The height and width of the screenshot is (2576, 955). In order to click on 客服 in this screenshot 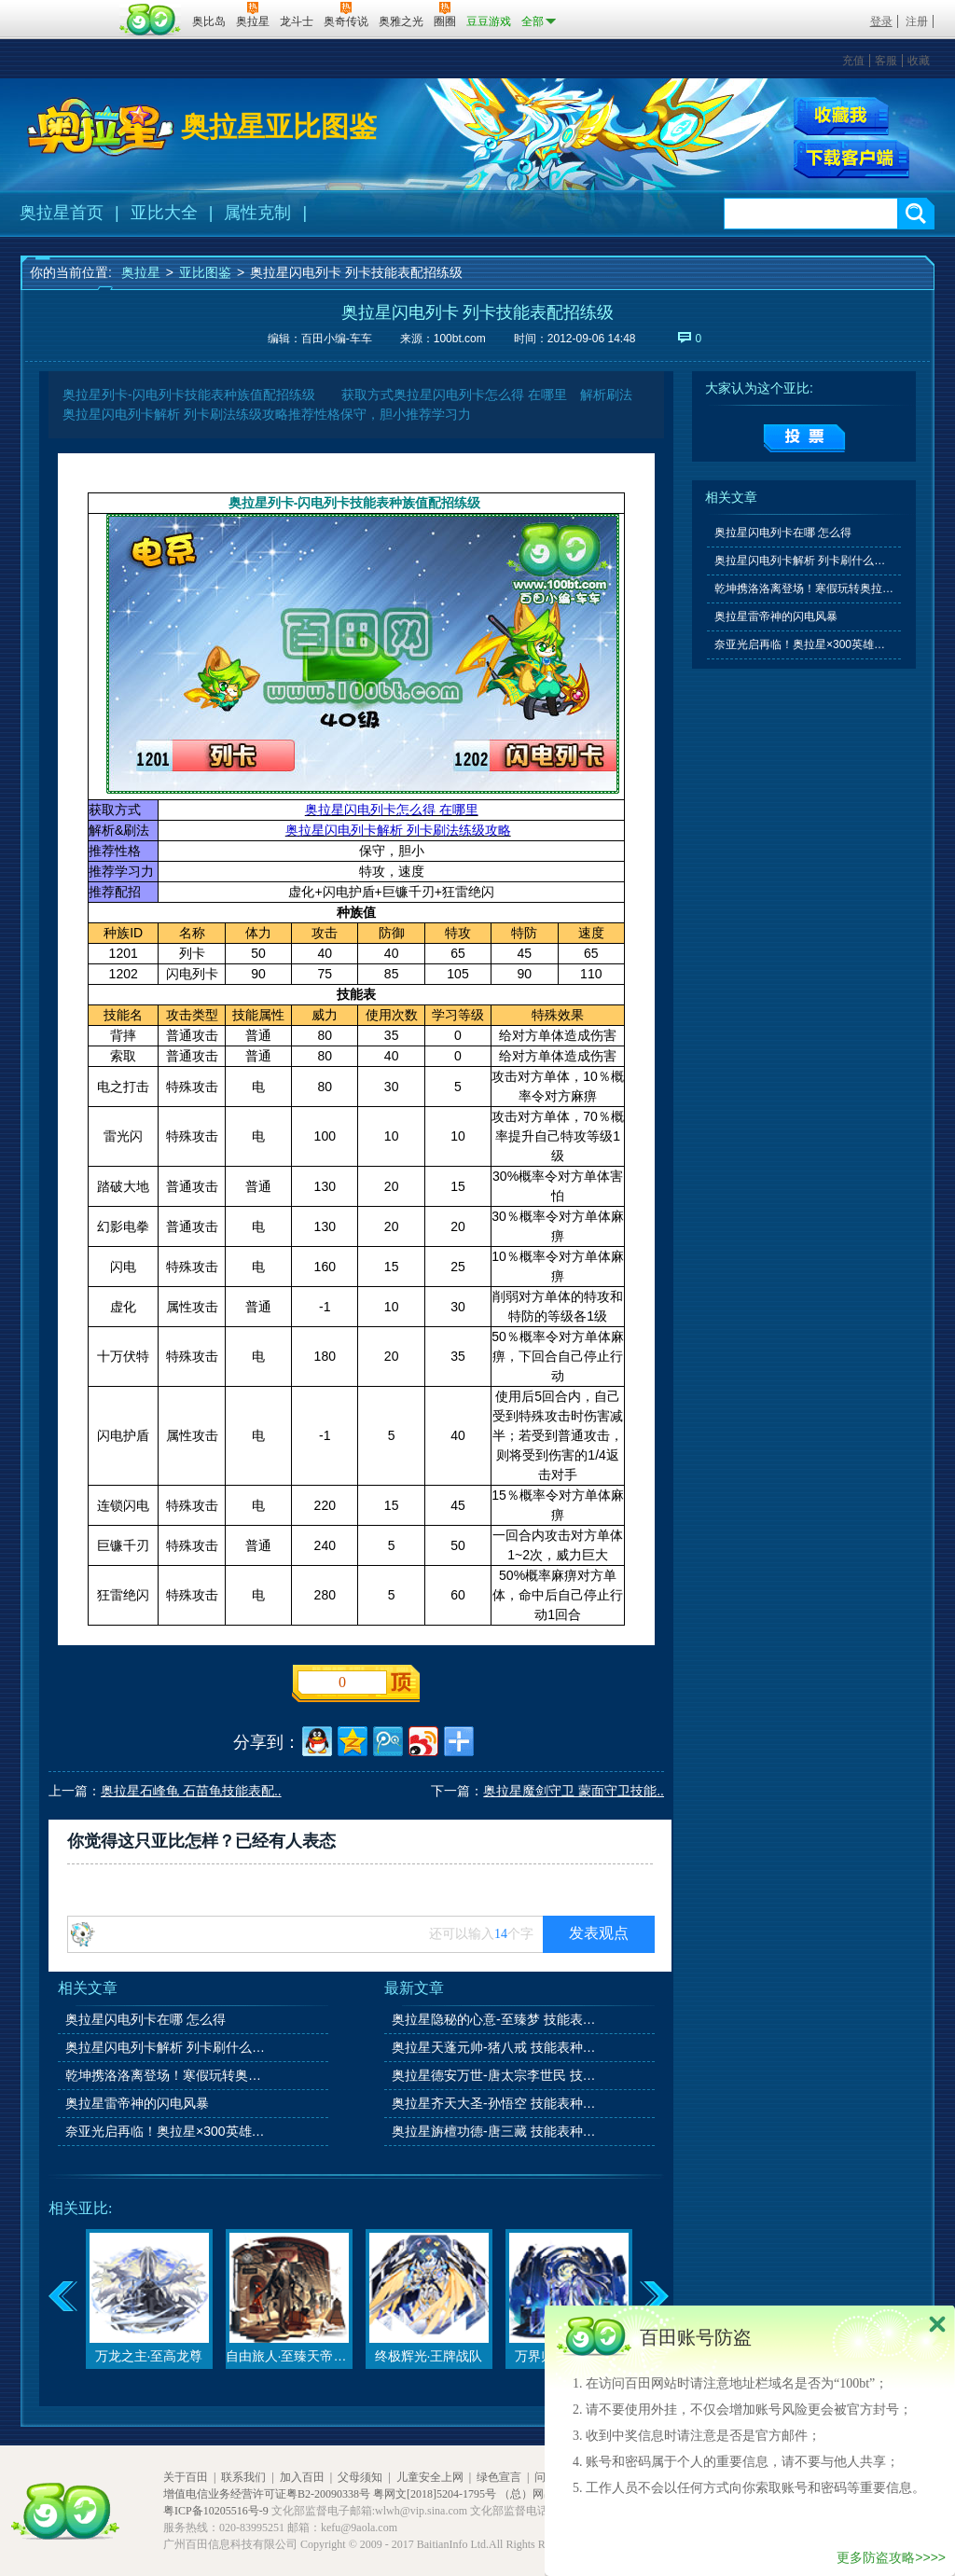, I will do `click(886, 60)`.